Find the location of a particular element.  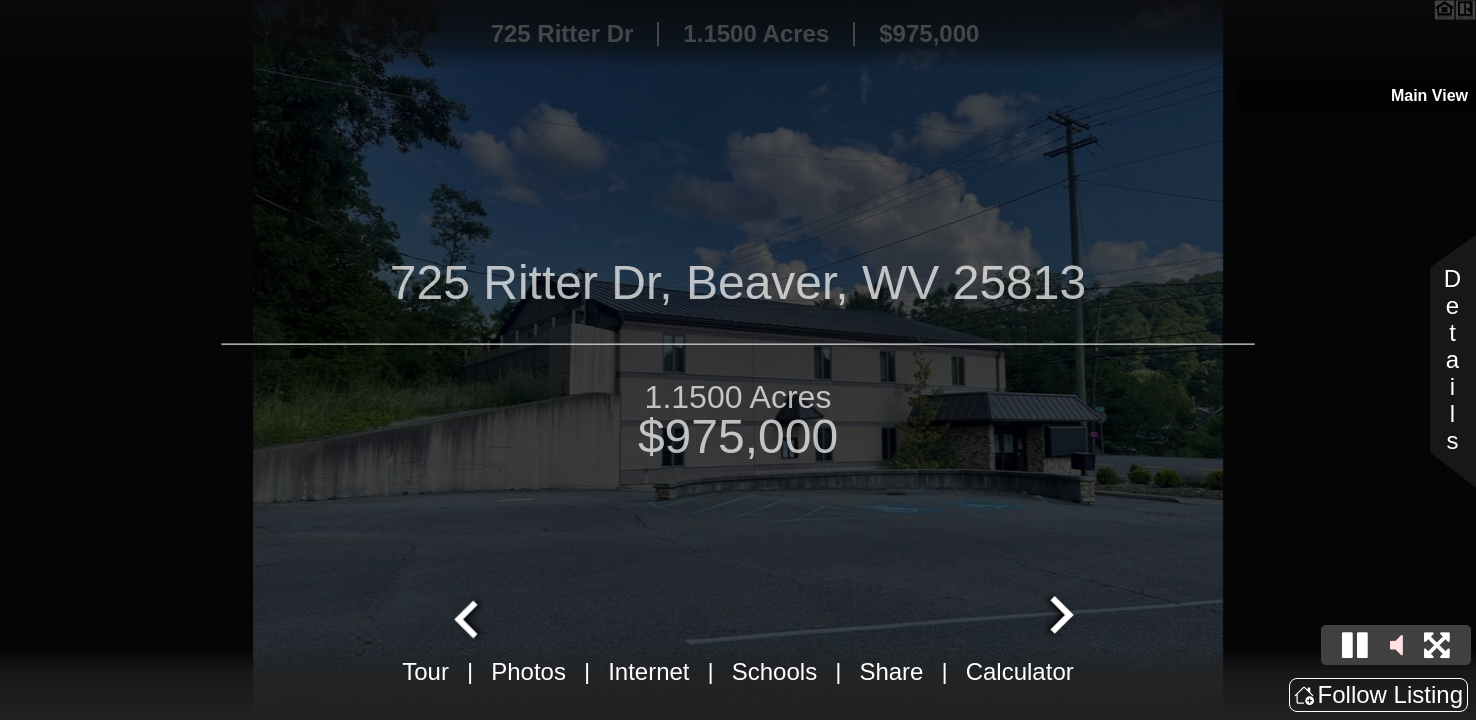

Tour is located at coordinates (425, 671).